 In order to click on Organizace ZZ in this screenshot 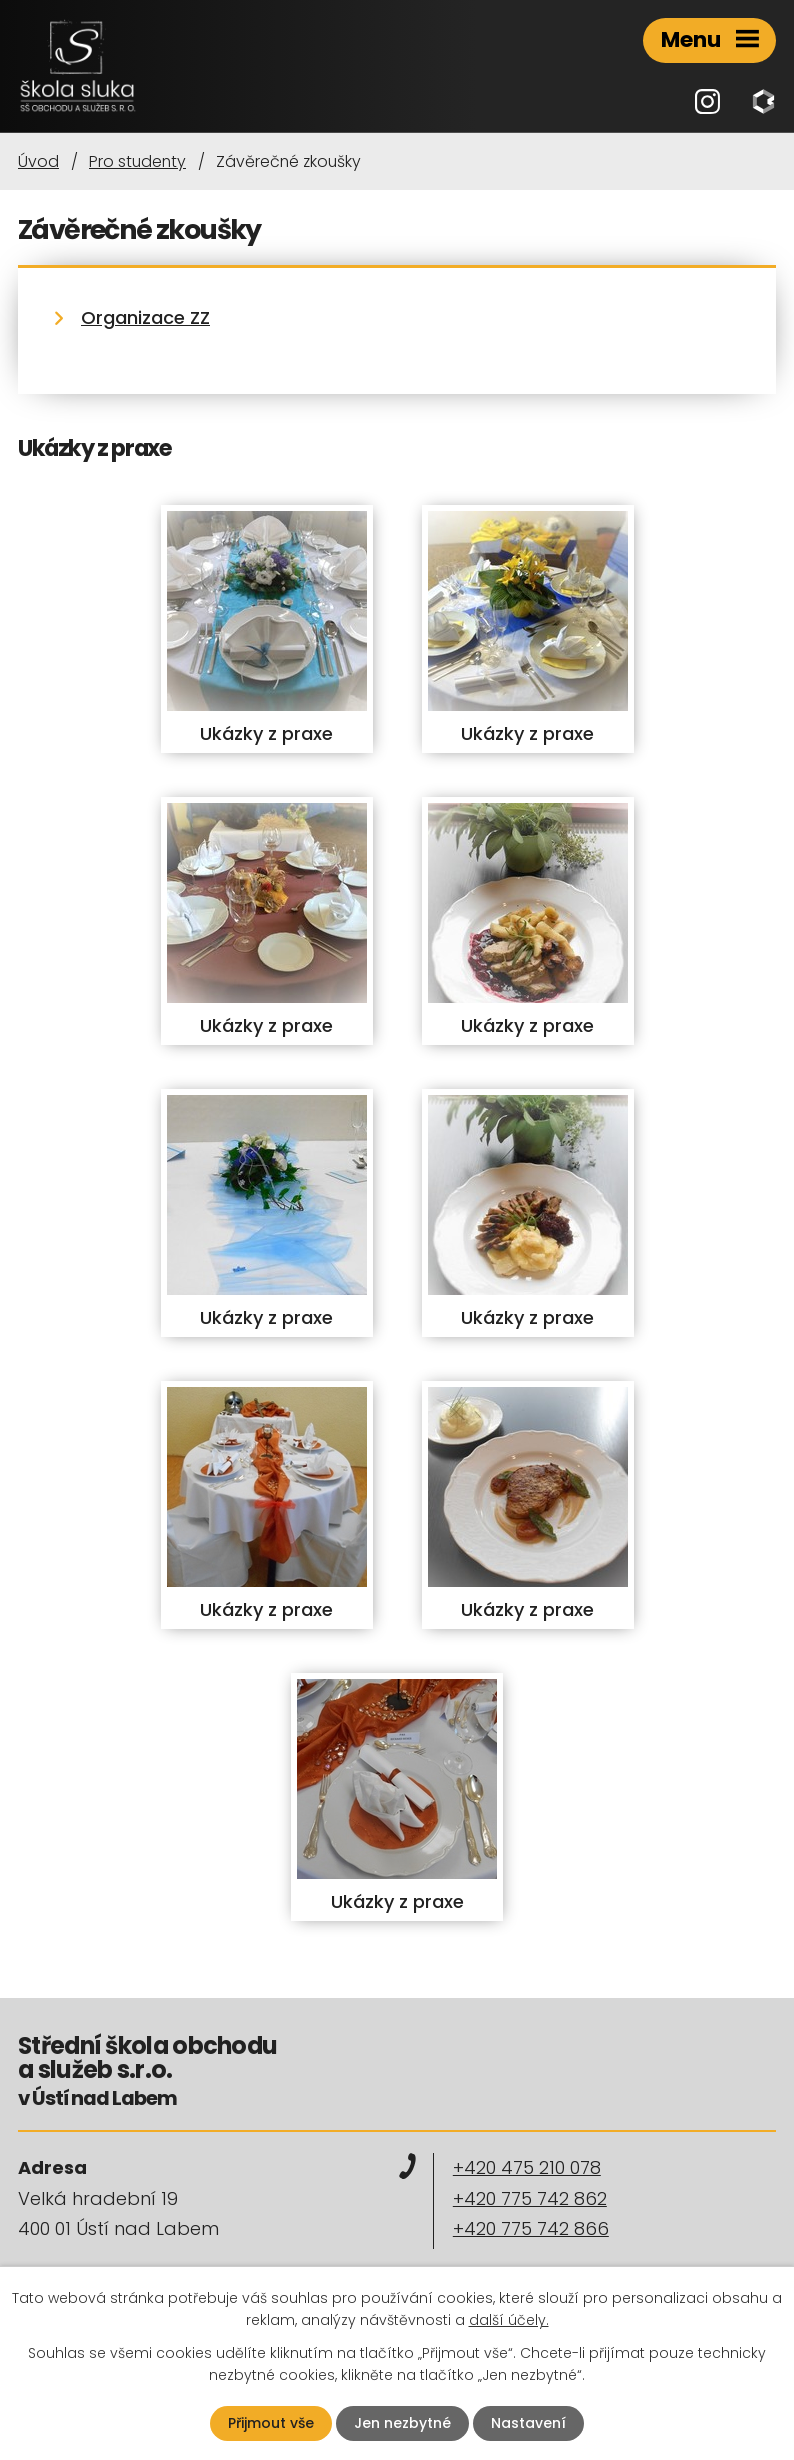, I will do `click(145, 317)`.